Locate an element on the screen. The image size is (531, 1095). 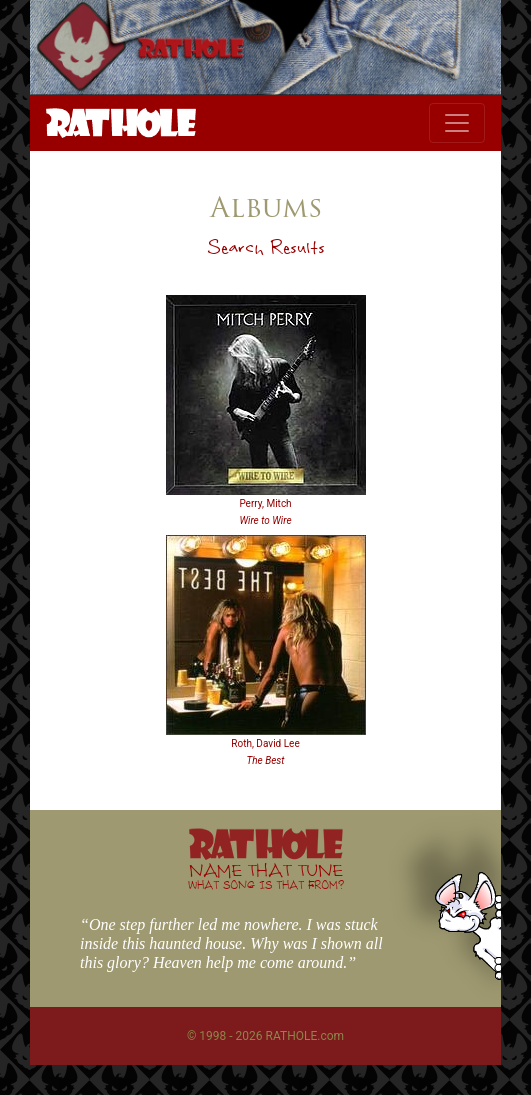
Perry, Mitch is located at coordinates (265, 503).